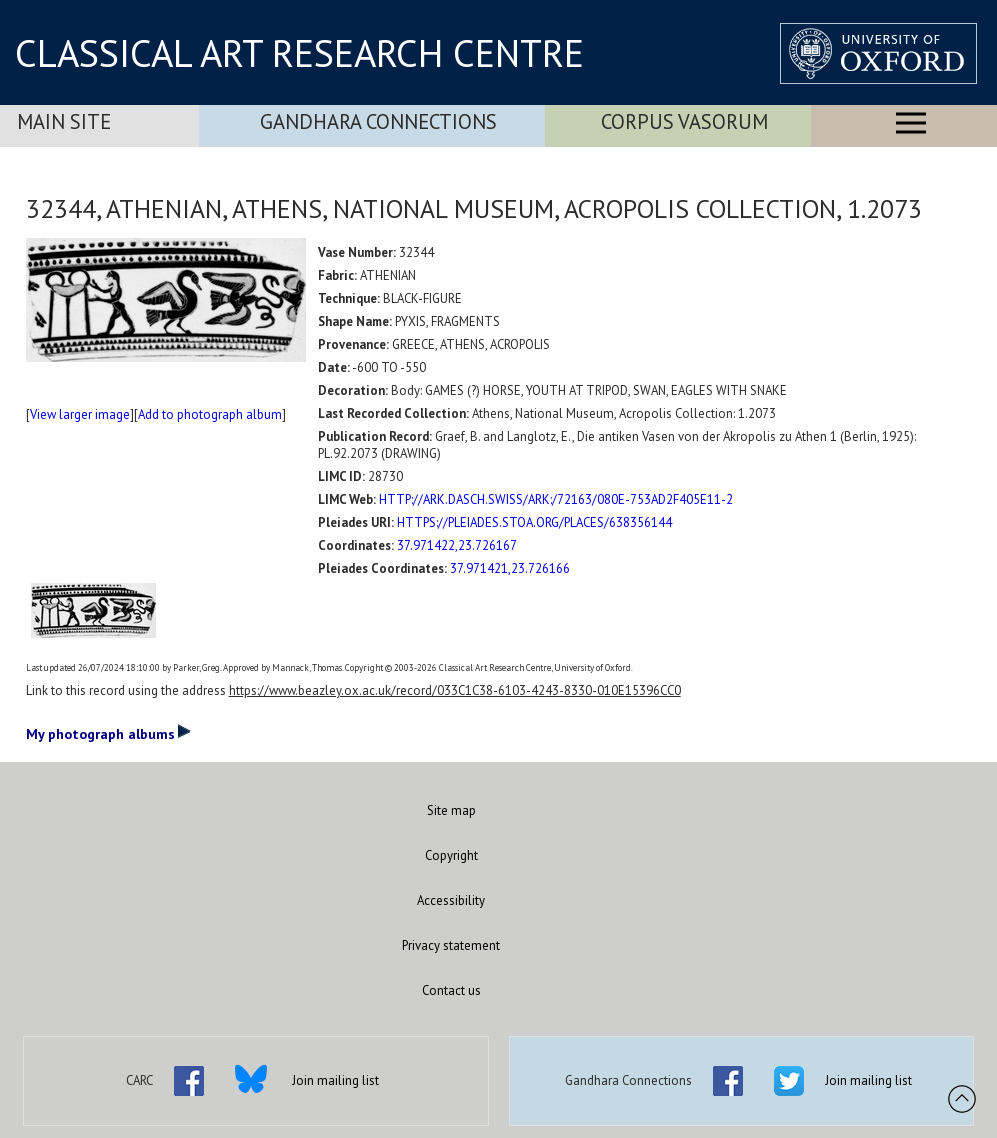 Image resolution: width=997 pixels, height=1138 pixels. What do you see at coordinates (457, 545) in the screenshot?
I see `37.971422,23.726167` at bounding box center [457, 545].